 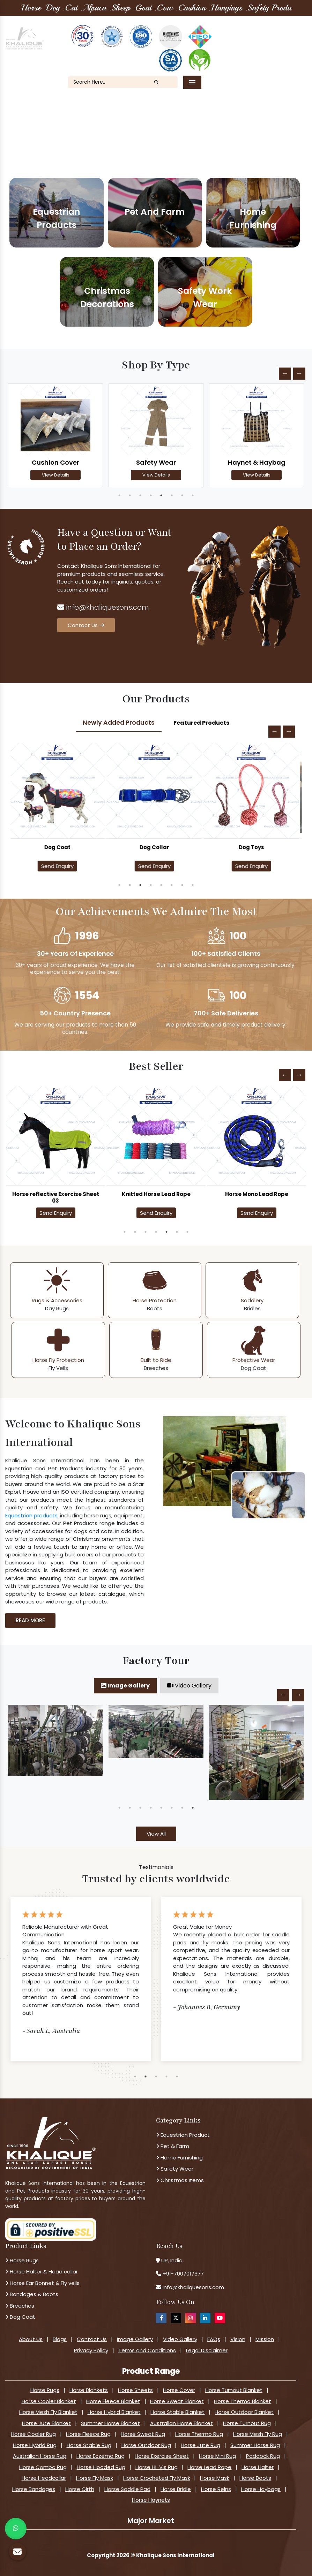 I want to click on Our Blogs, so click(x=277, y=42).